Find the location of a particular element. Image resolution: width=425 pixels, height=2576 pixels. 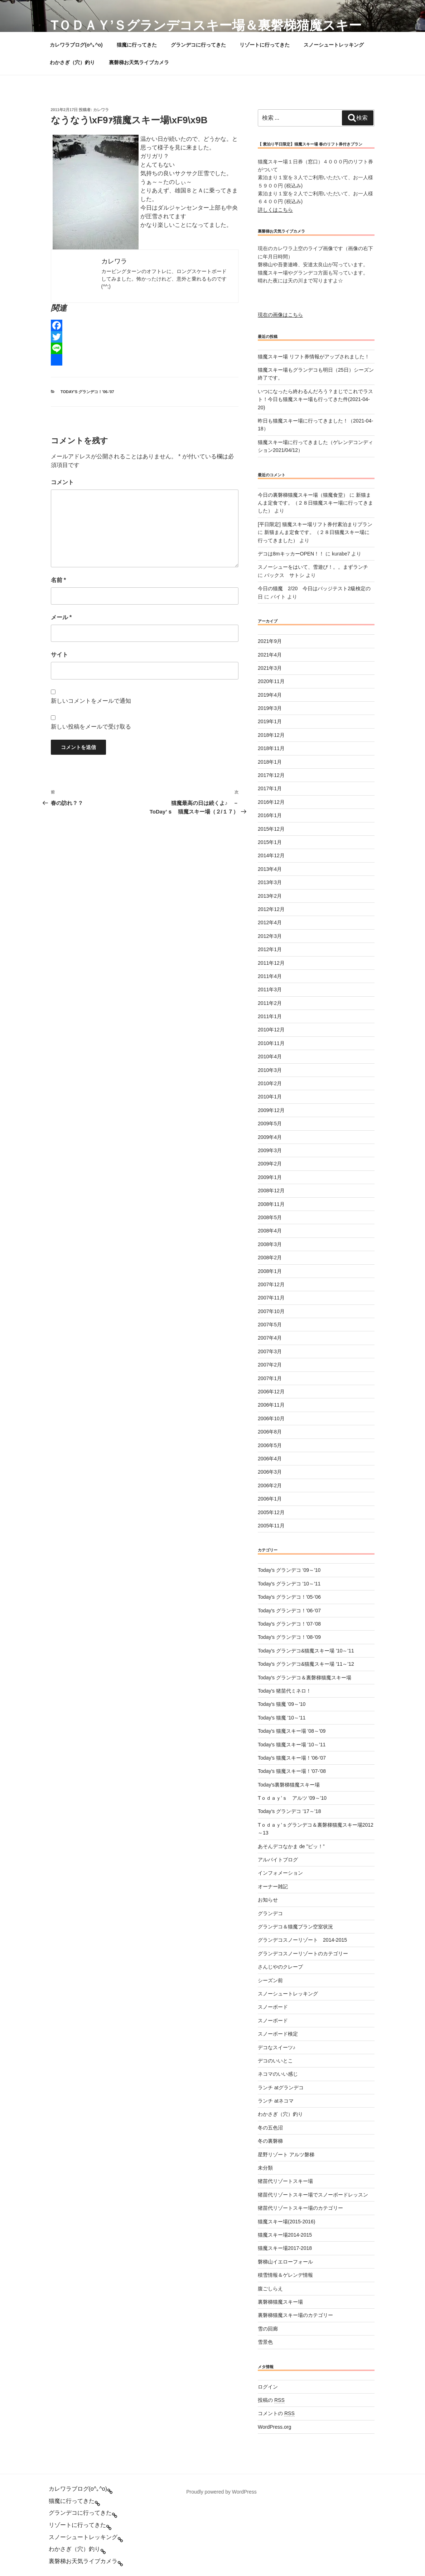

積雪情報＆ゲレンデ情報 is located at coordinates (285, 2275).